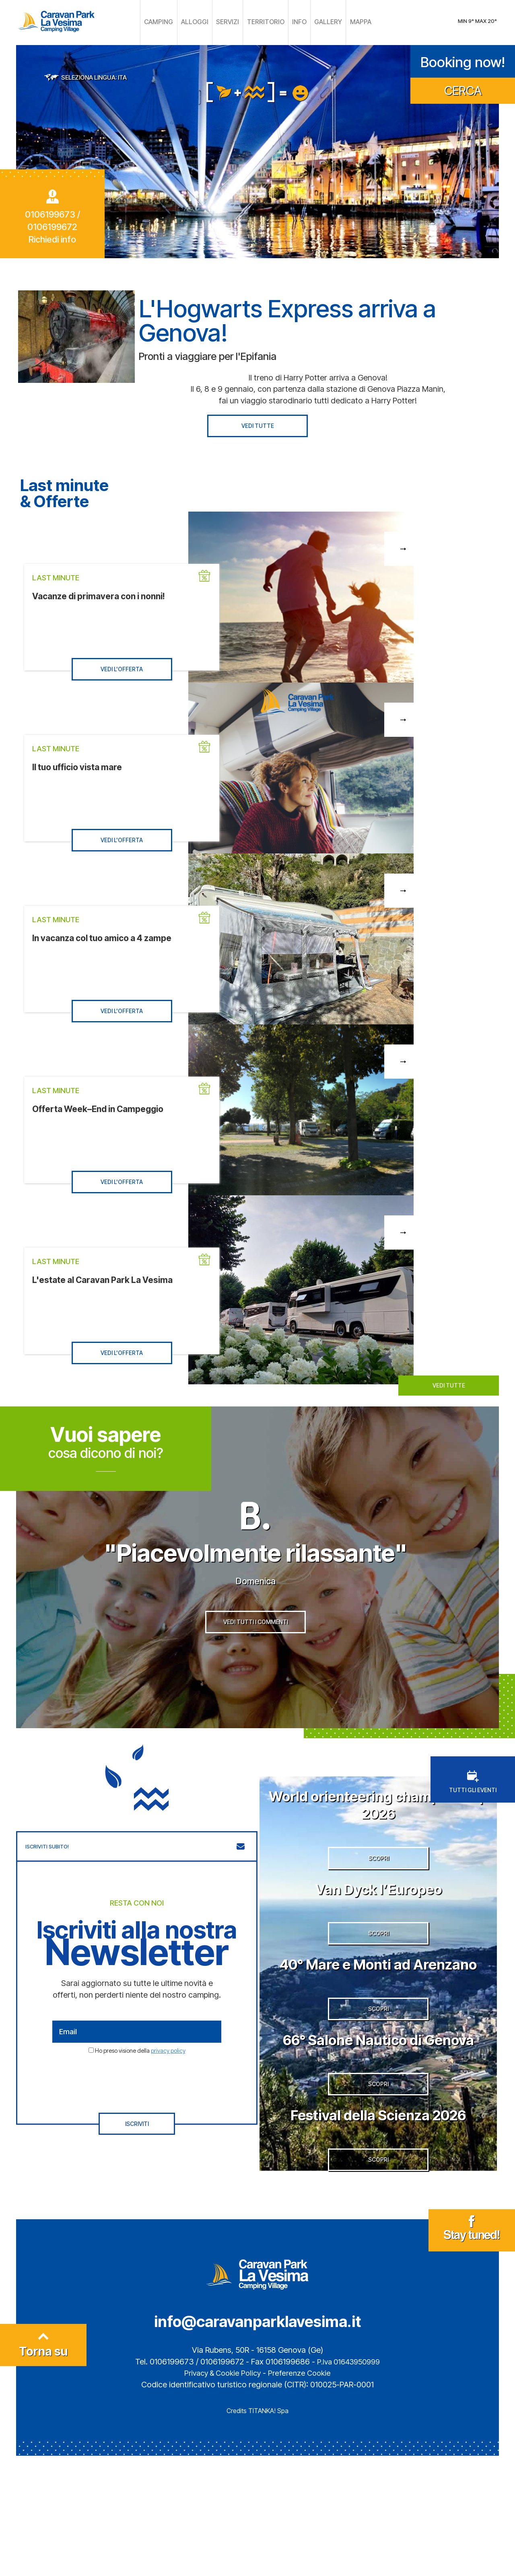 The width and height of the screenshot is (515, 2576). I want to click on SERVIZI, so click(231, 22).